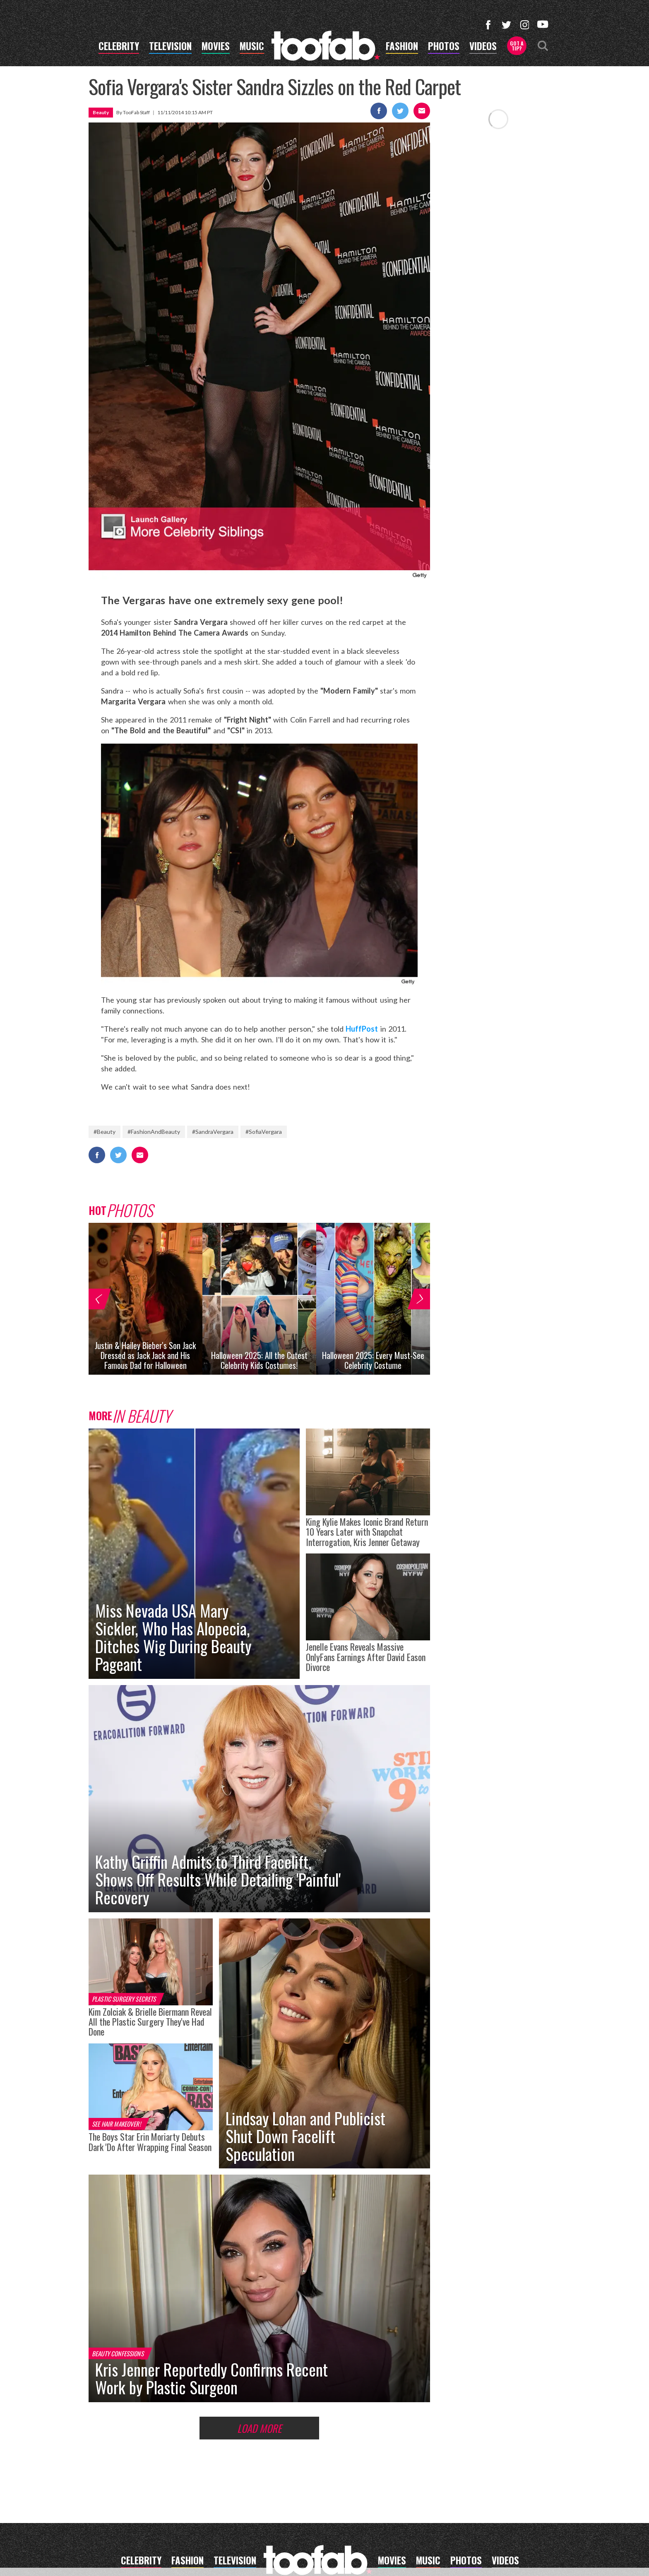 This screenshot has width=649, height=2576. What do you see at coordinates (216, 47) in the screenshot?
I see `movies` at bounding box center [216, 47].